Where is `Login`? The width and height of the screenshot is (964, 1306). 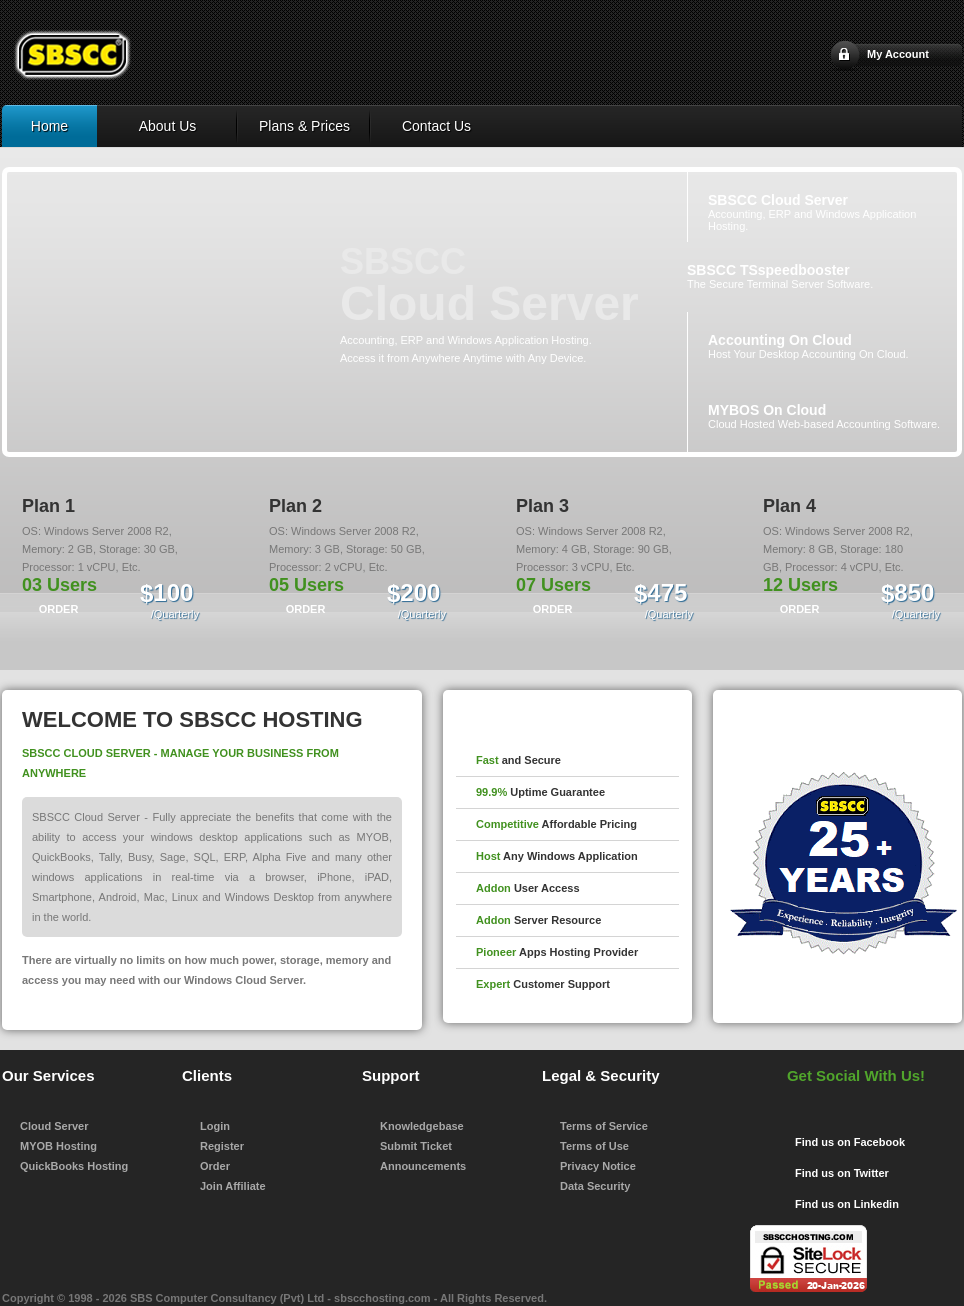
Login is located at coordinates (215, 1126).